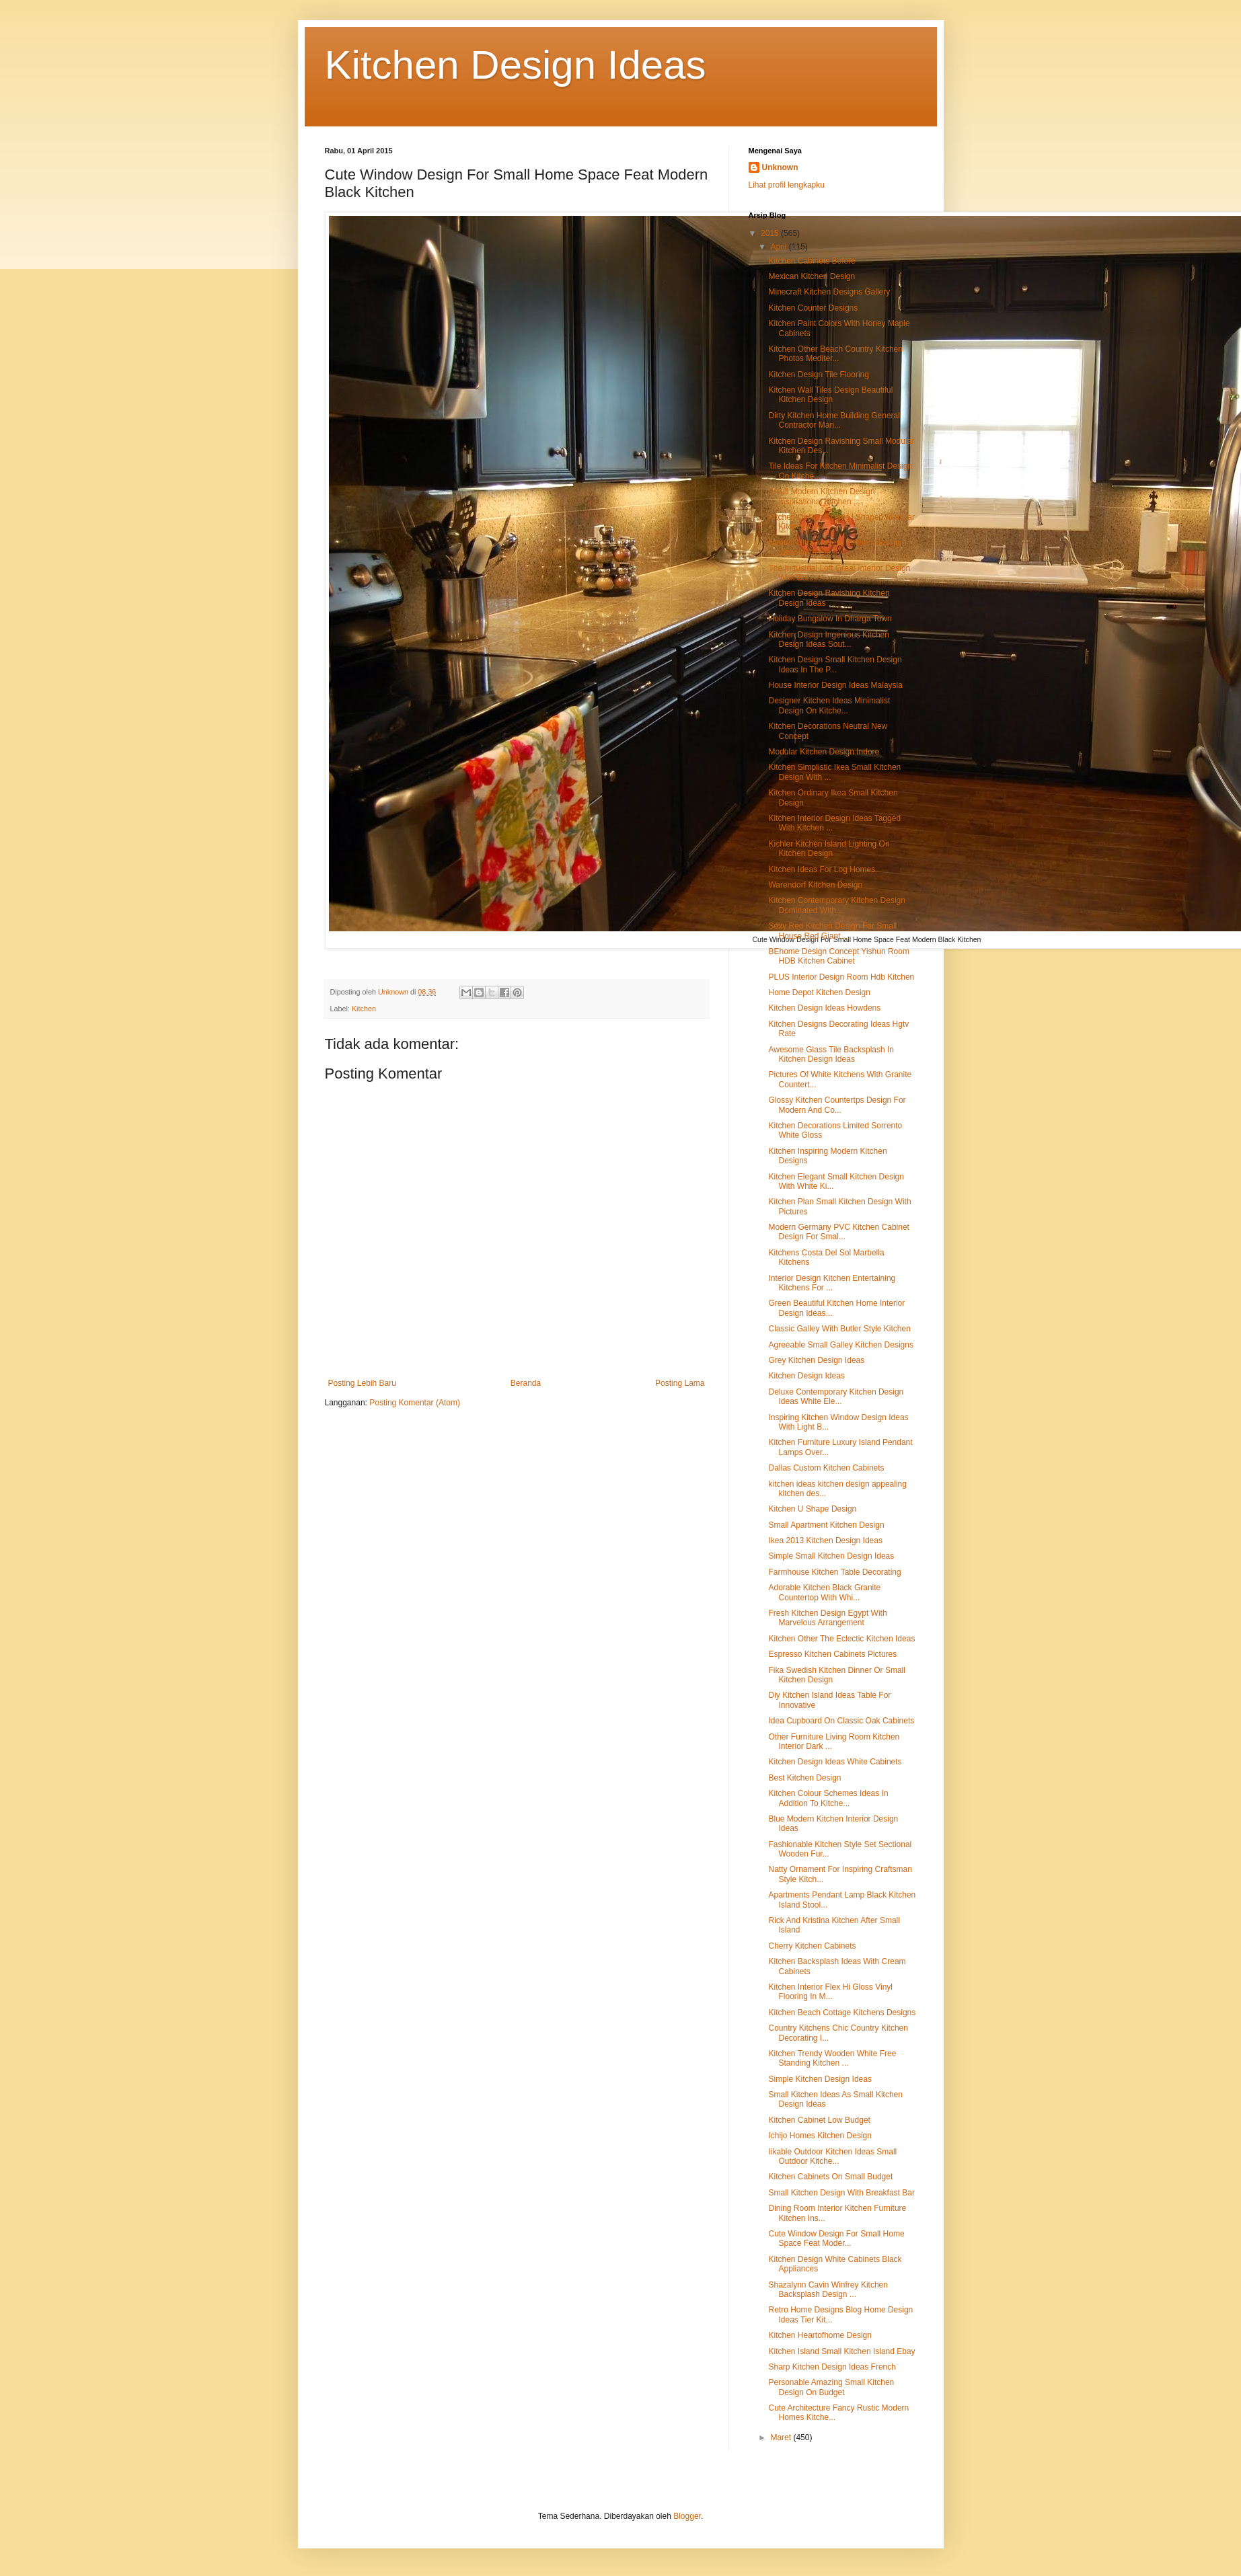 This screenshot has height=2576, width=1241. What do you see at coordinates (829, 705) in the screenshot?
I see `Designer Kitchen Ideas Minimalist Design On Kitche...` at bounding box center [829, 705].